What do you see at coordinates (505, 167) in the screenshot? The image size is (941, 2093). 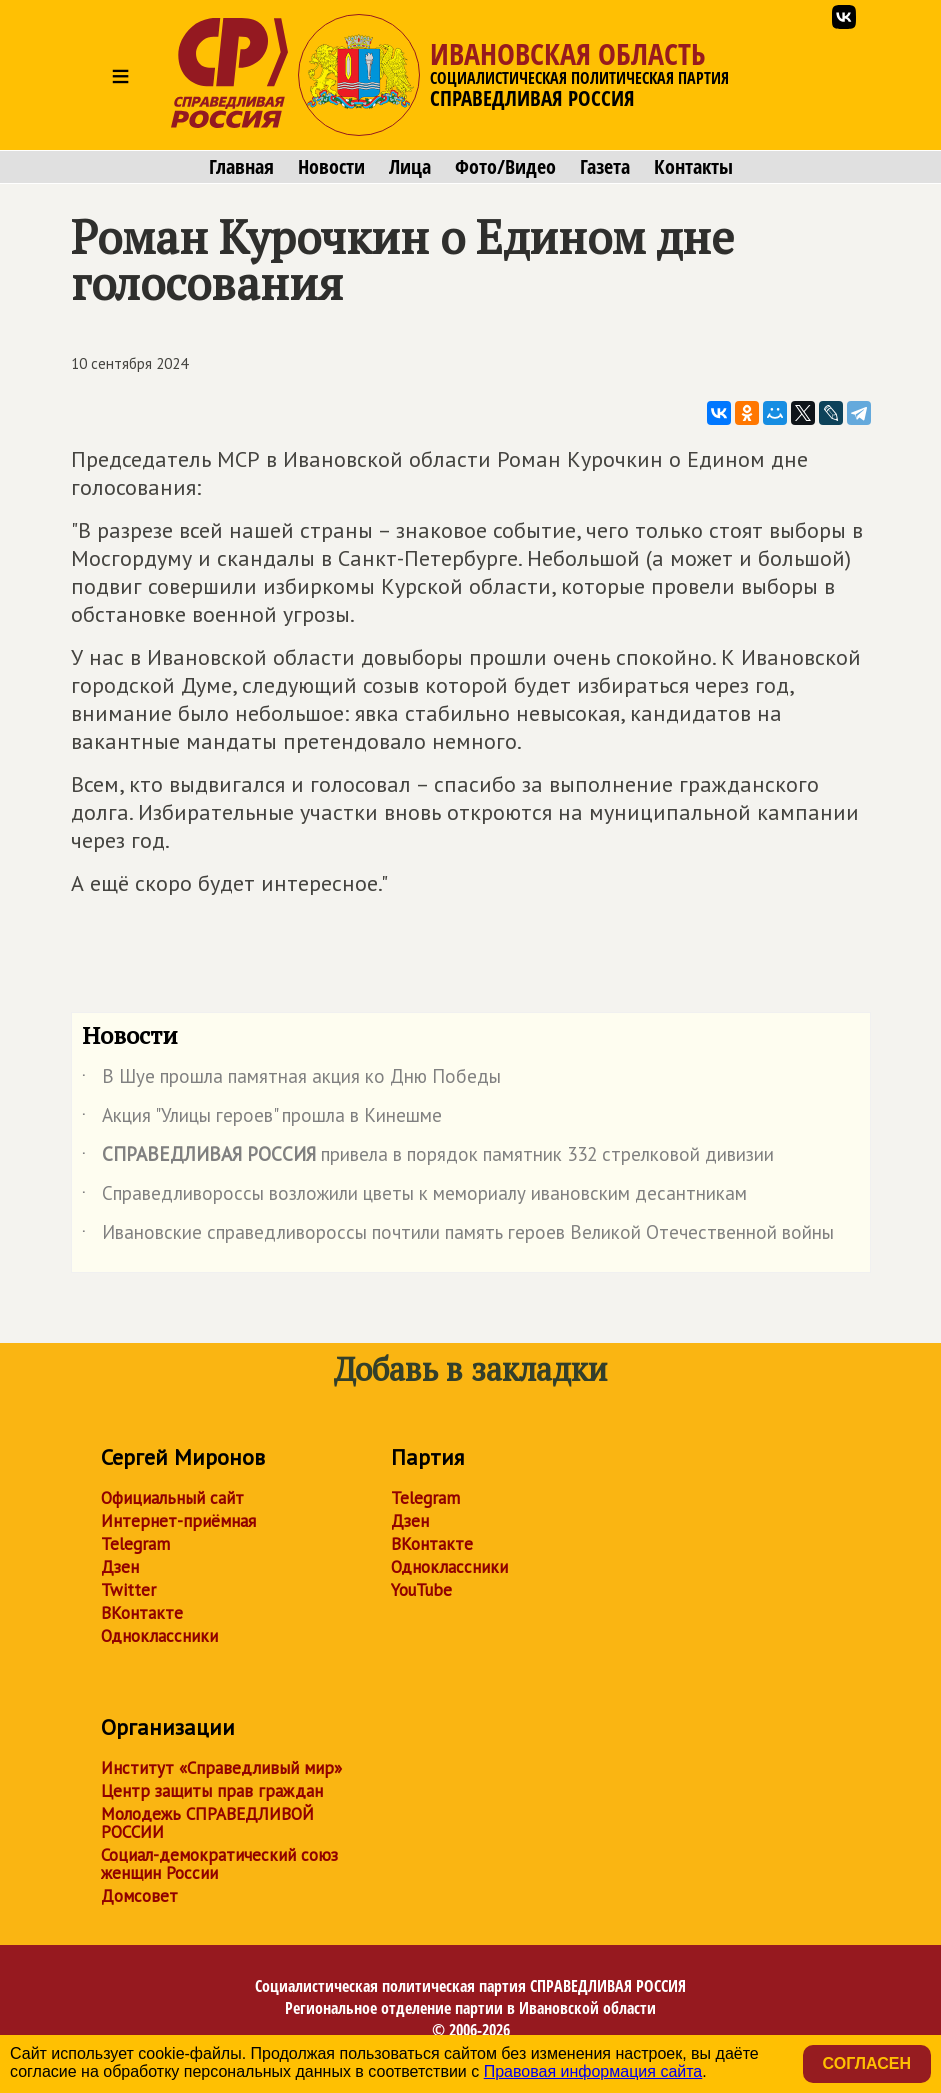 I see `Фото/Видео` at bounding box center [505, 167].